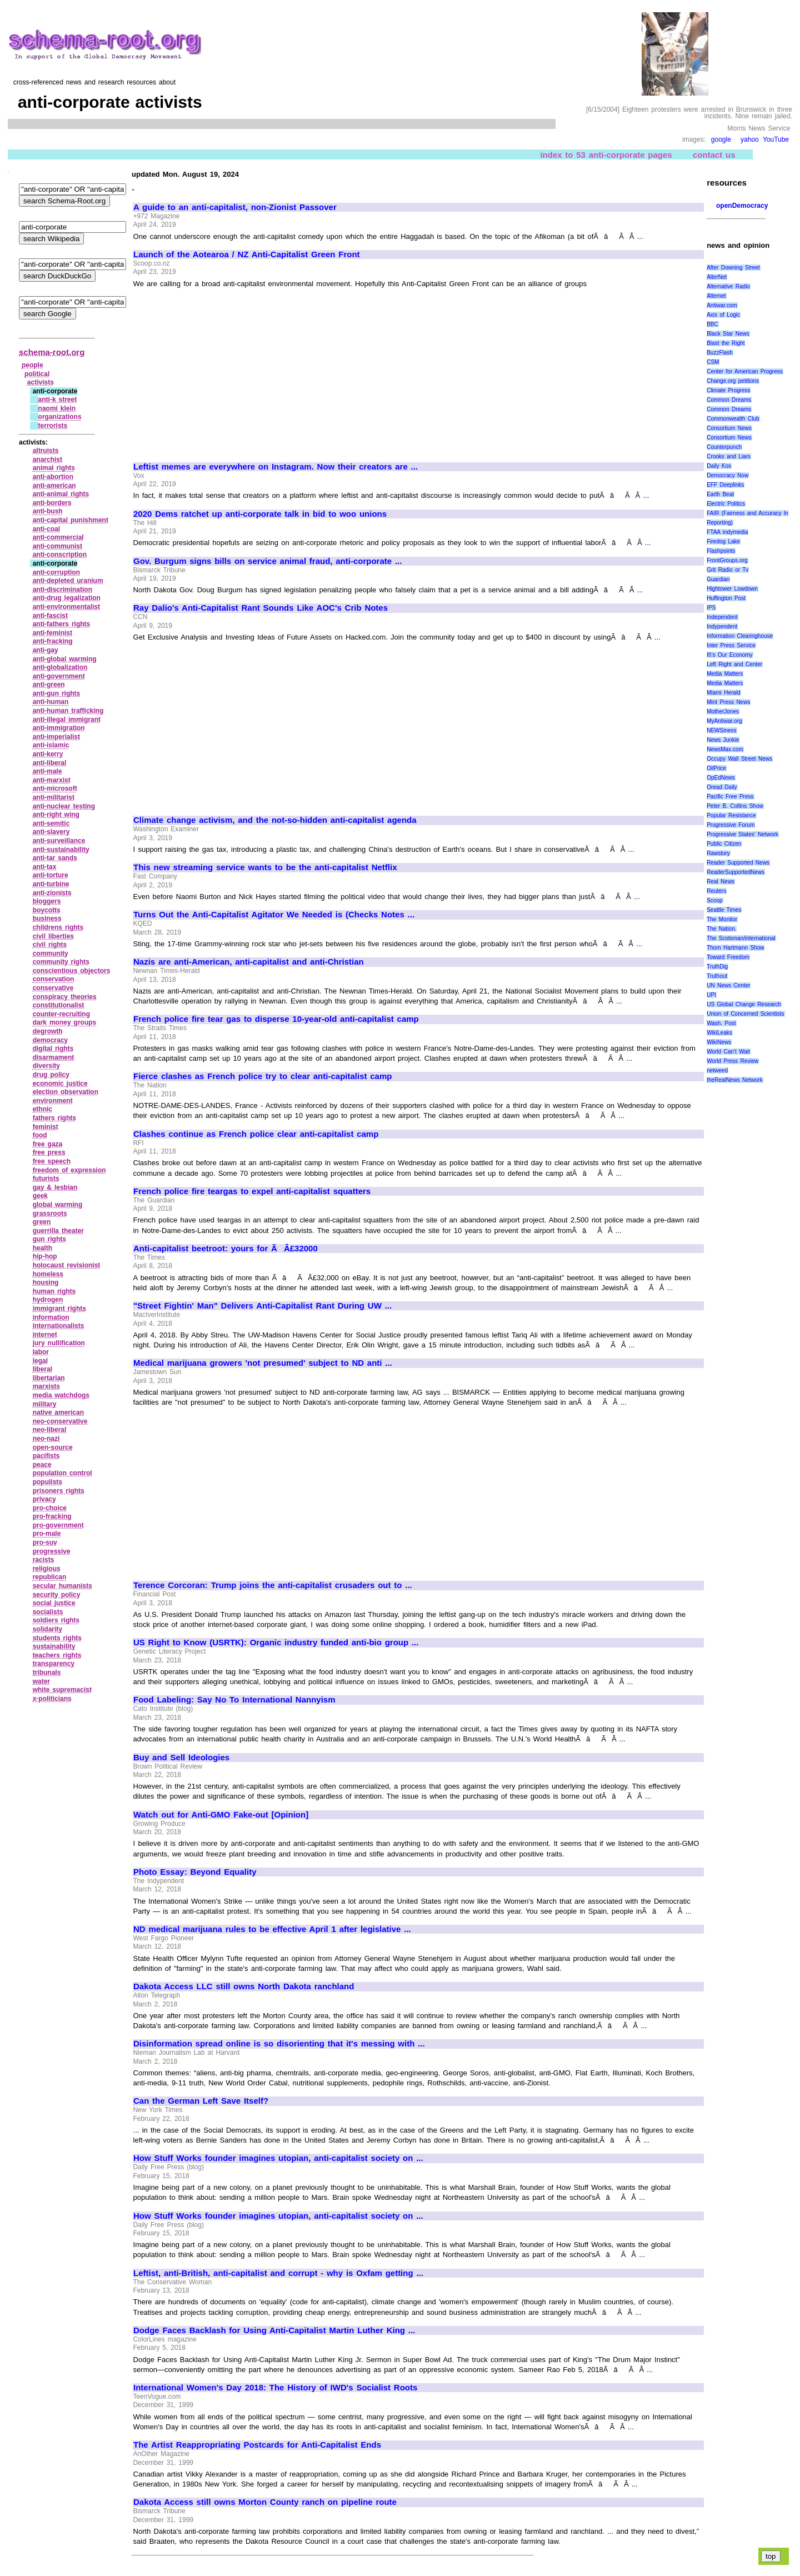 Image resolution: width=800 pixels, height=2576 pixels. I want to click on Center for American Progress, so click(745, 371).